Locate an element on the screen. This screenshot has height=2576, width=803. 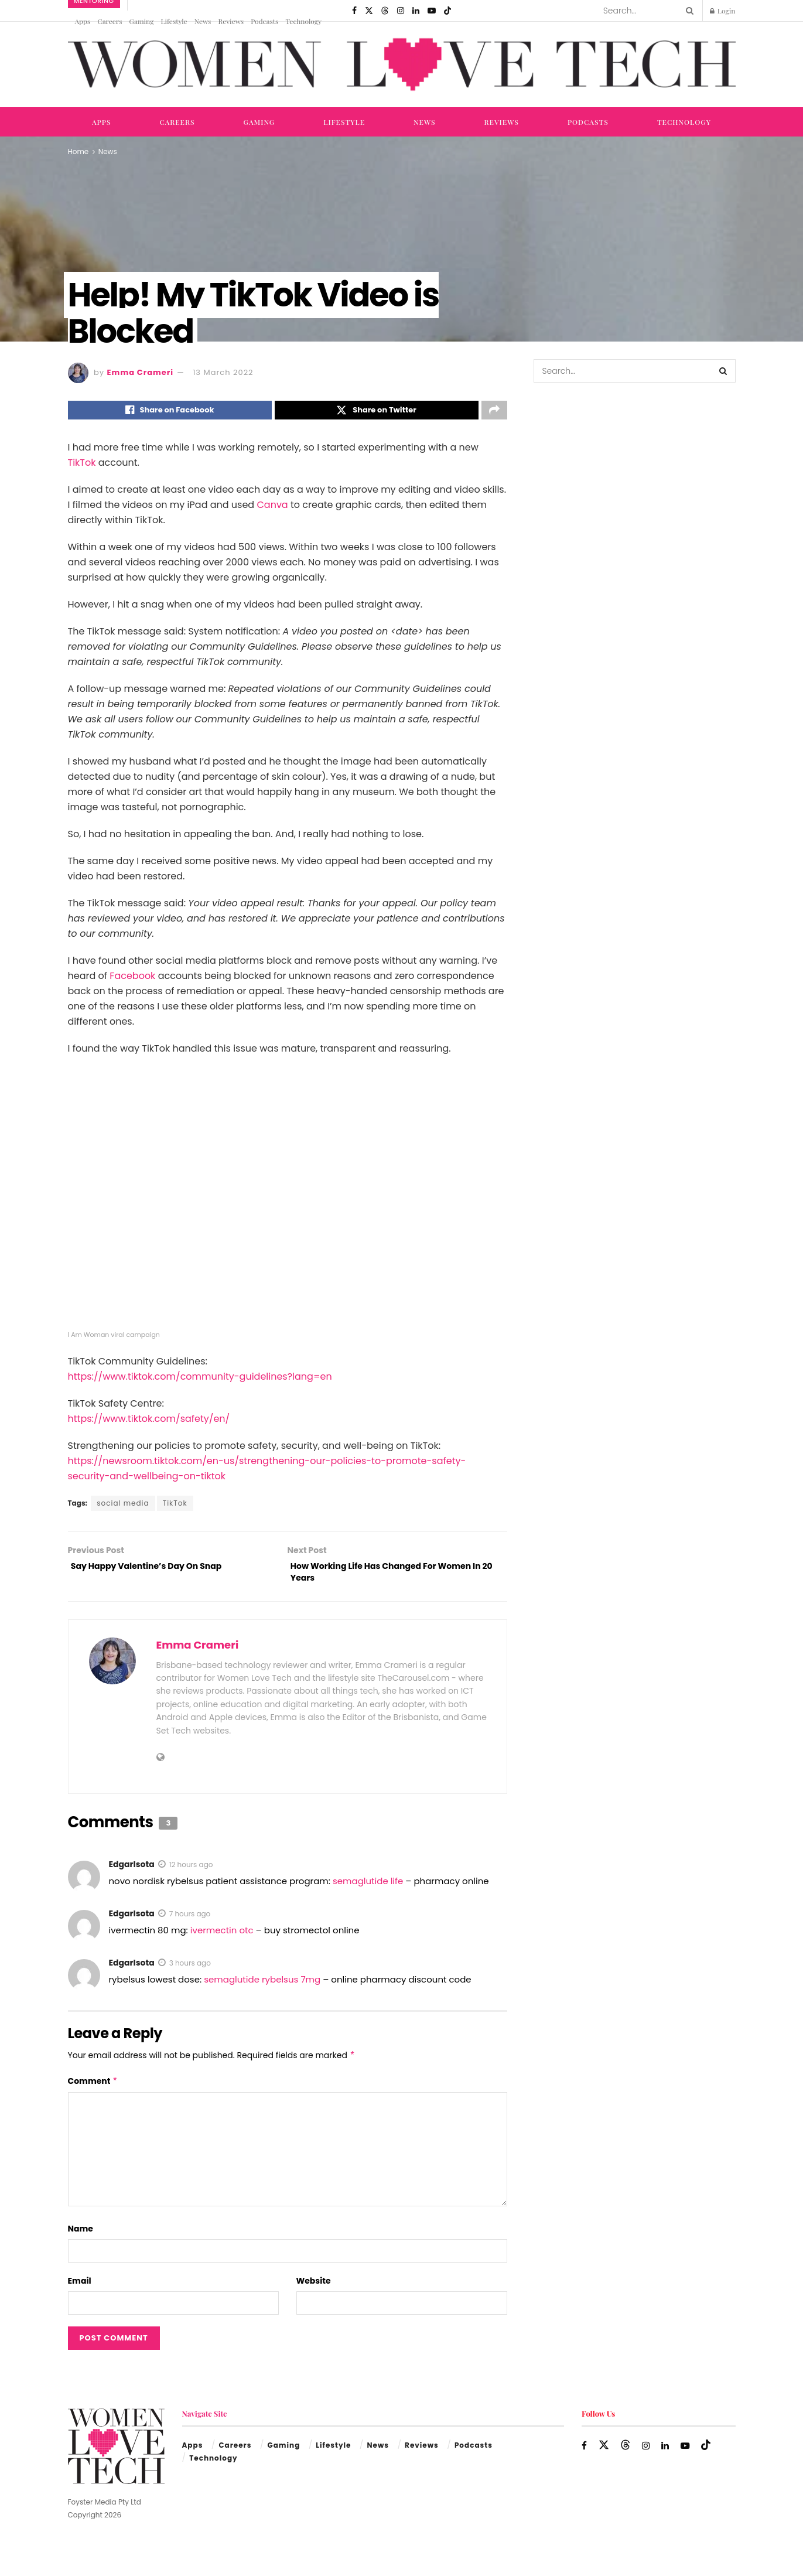
Gaming is located at coordinates (141, 21).